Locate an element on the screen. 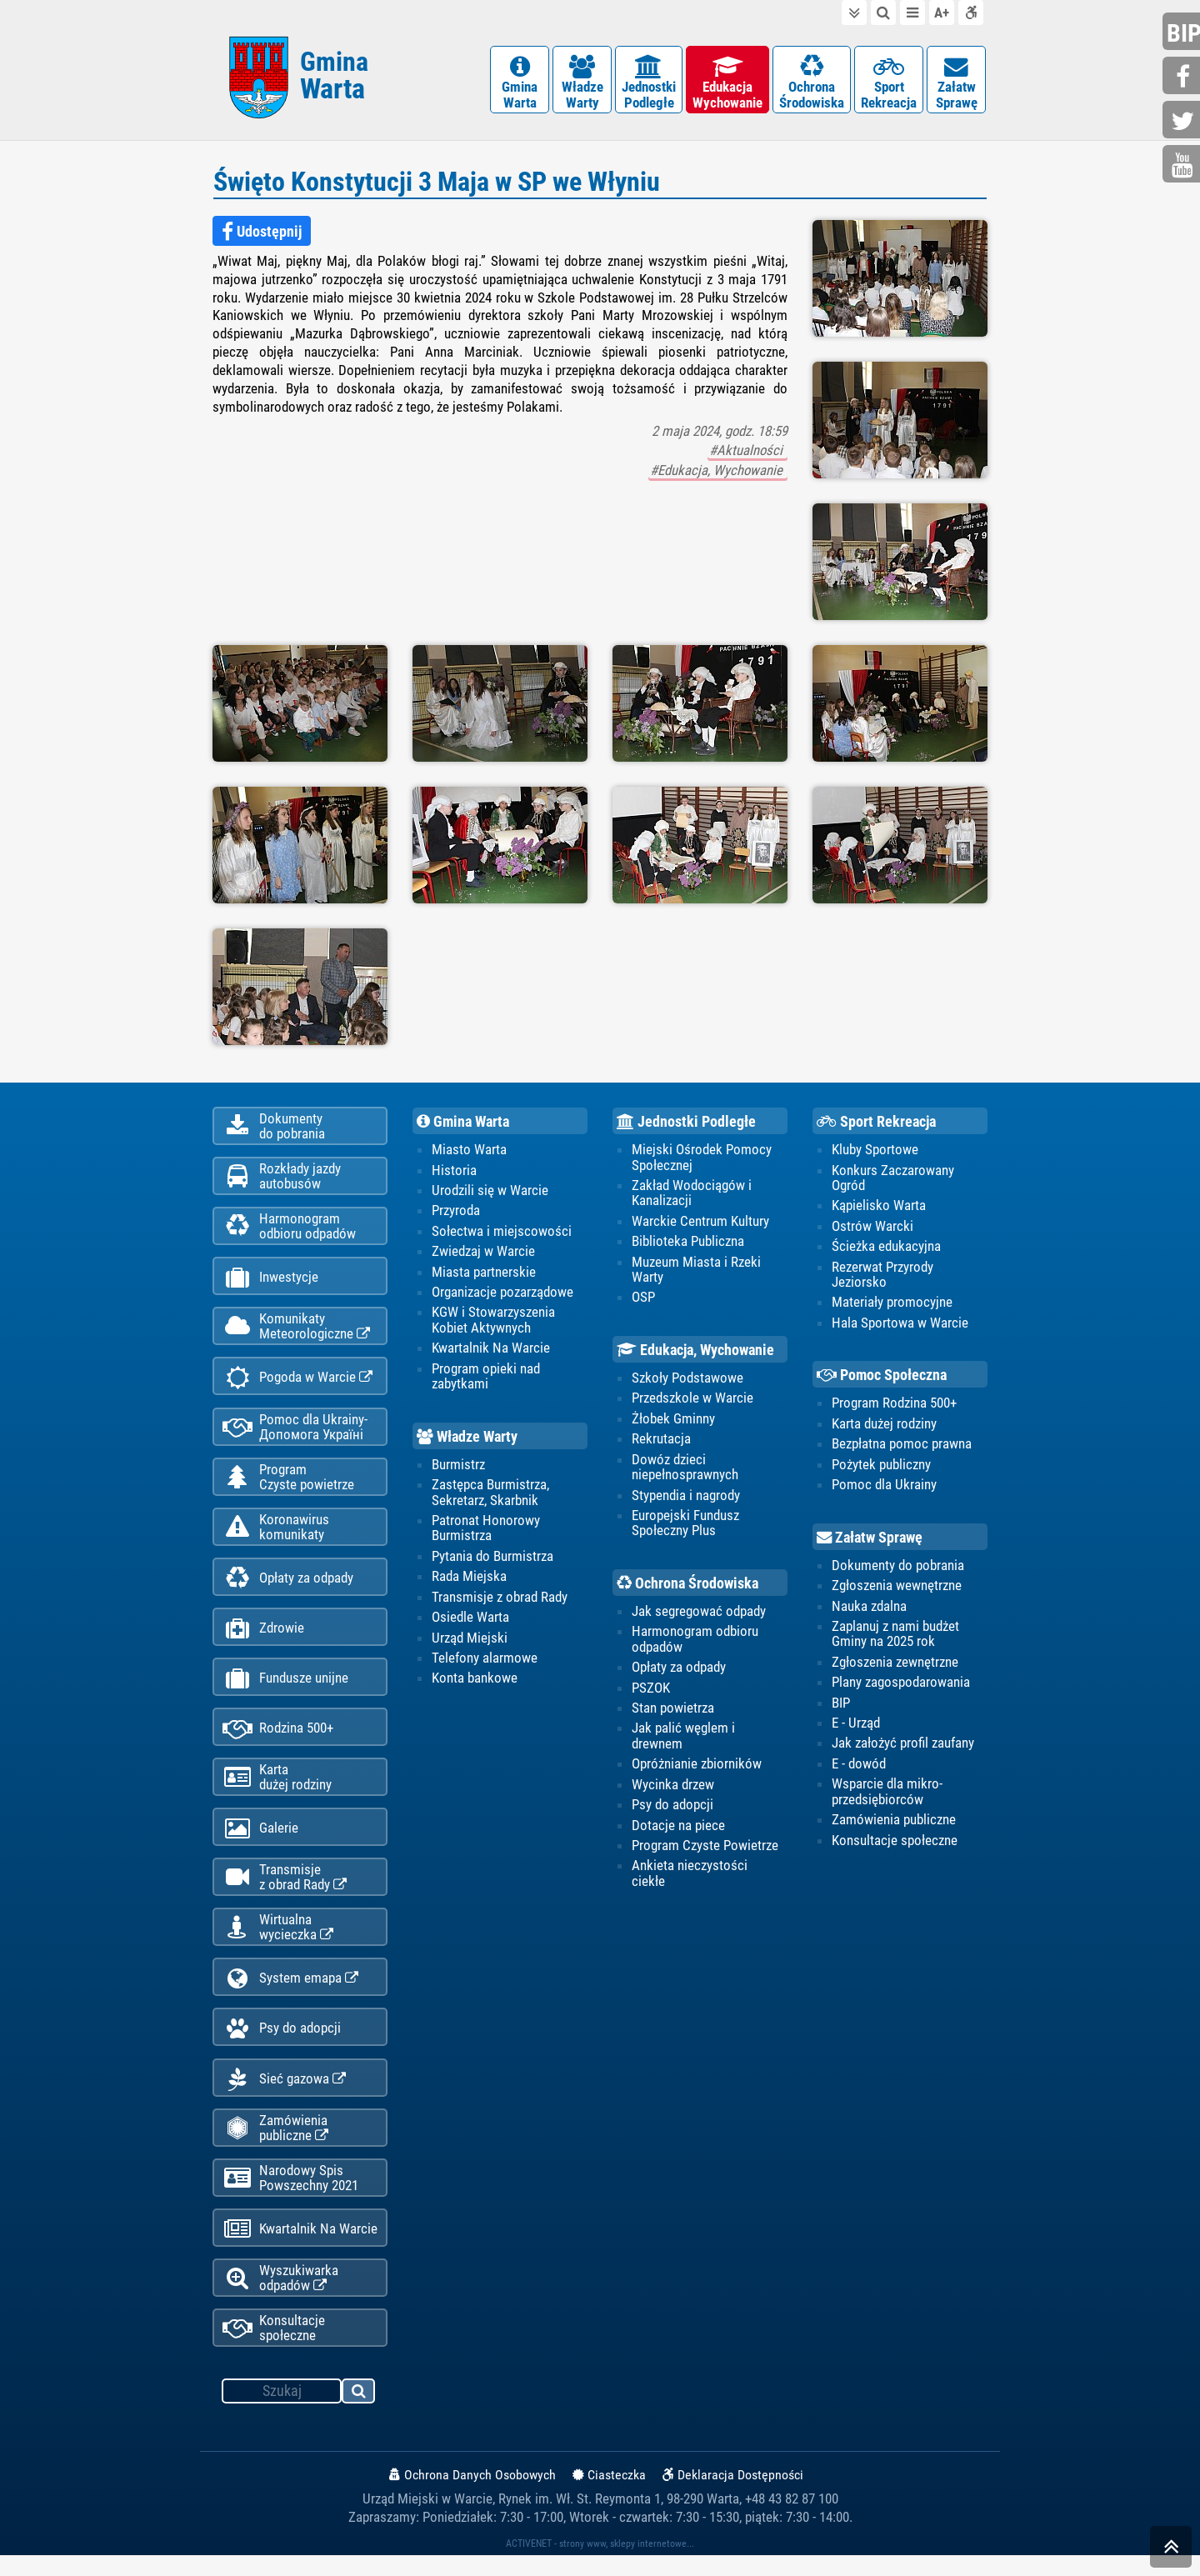 This screenshot has width=1200, height=2576. EdukacjaWychowanie is located at coordinates (727, 83).